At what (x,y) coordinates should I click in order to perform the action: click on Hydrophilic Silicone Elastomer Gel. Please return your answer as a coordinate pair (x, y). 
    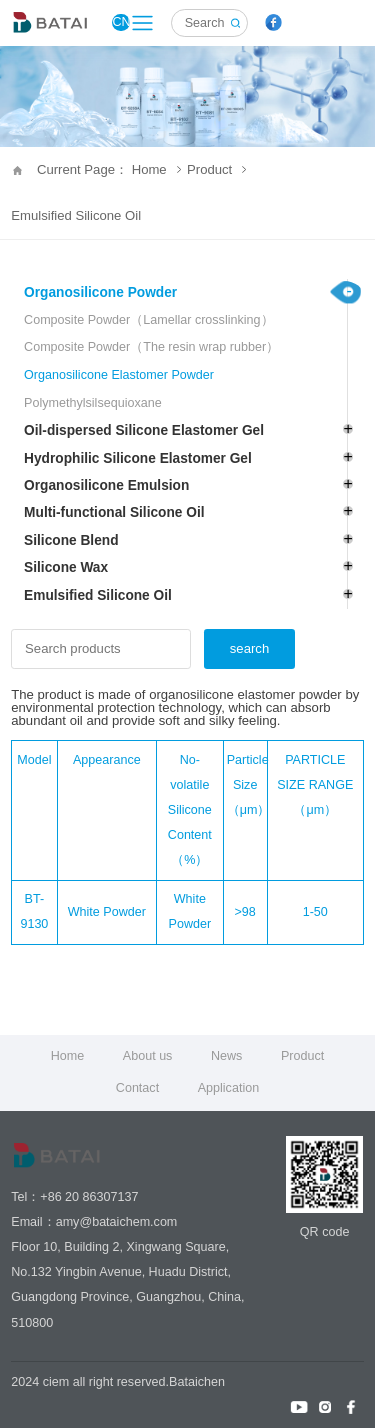
    Looking at the image, I should click on (138, 458).